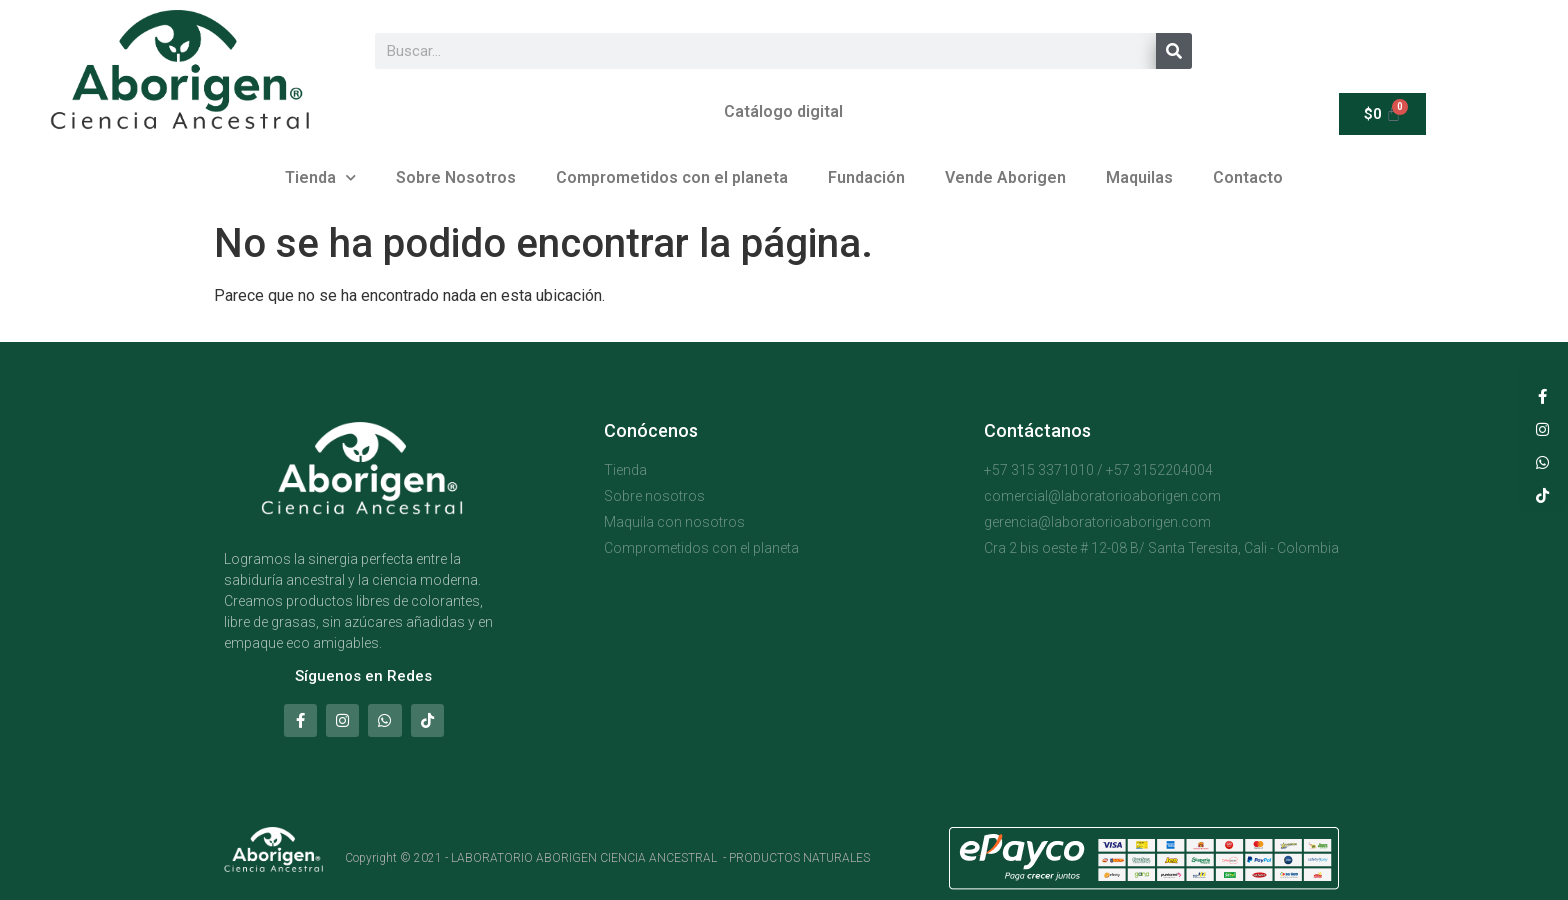  I want to click on [Buscar], so click(1174, 51).